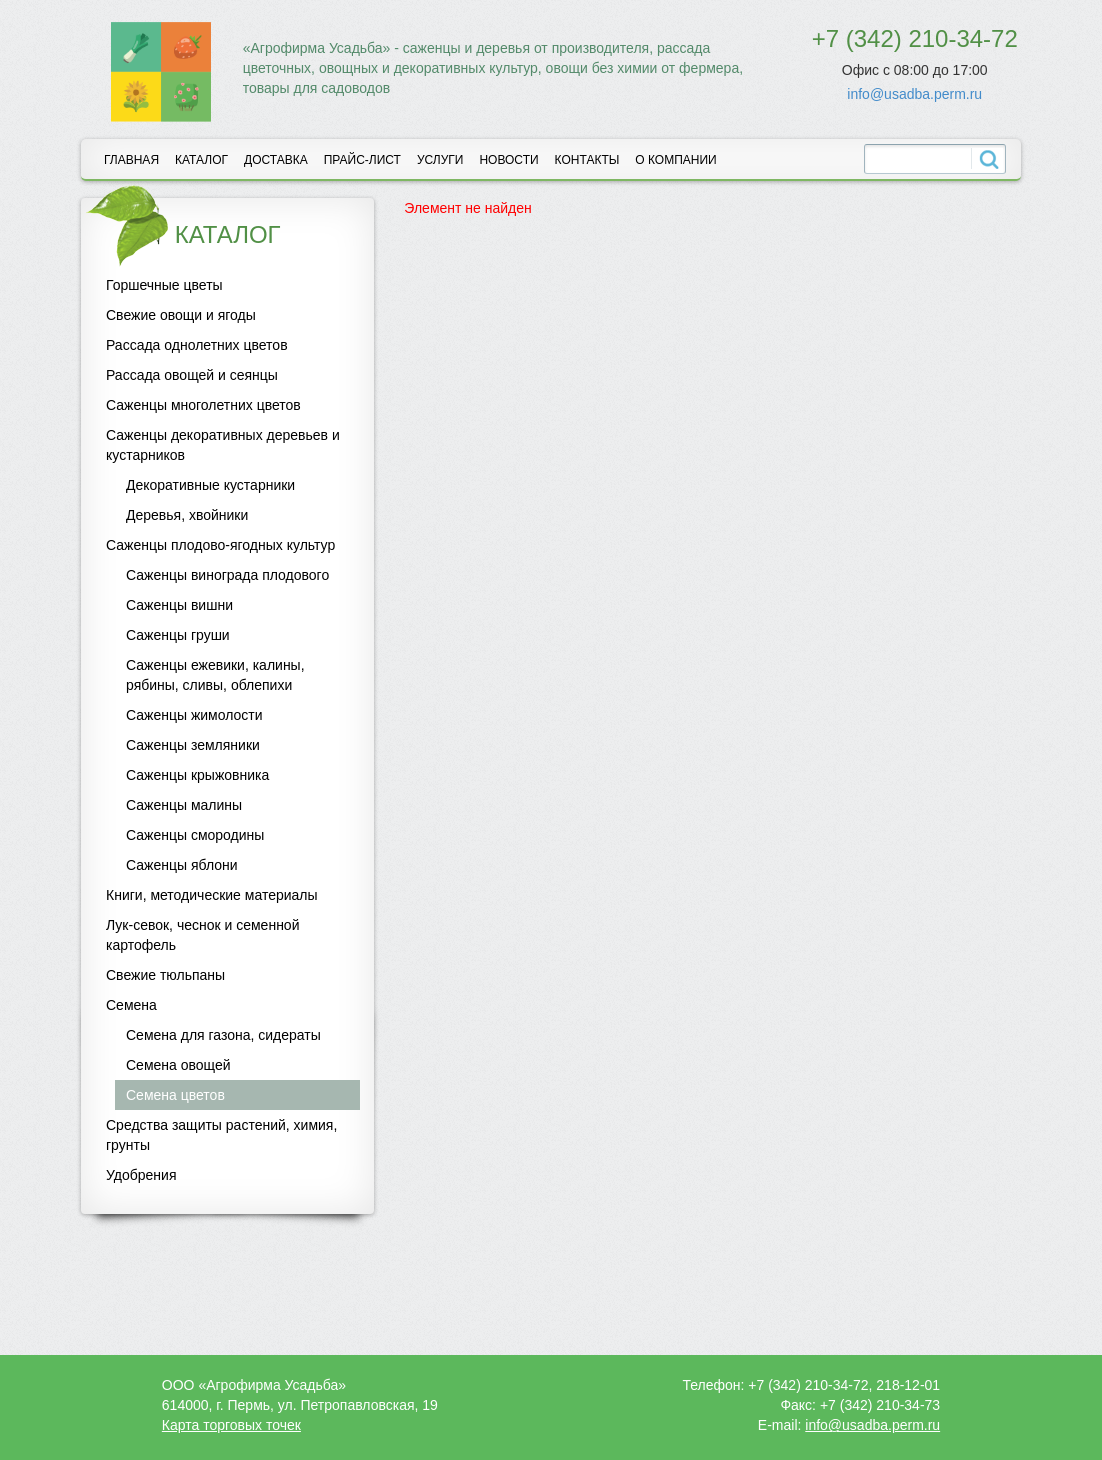  I want to click on Деревья, хвойники, so click(187, 515).